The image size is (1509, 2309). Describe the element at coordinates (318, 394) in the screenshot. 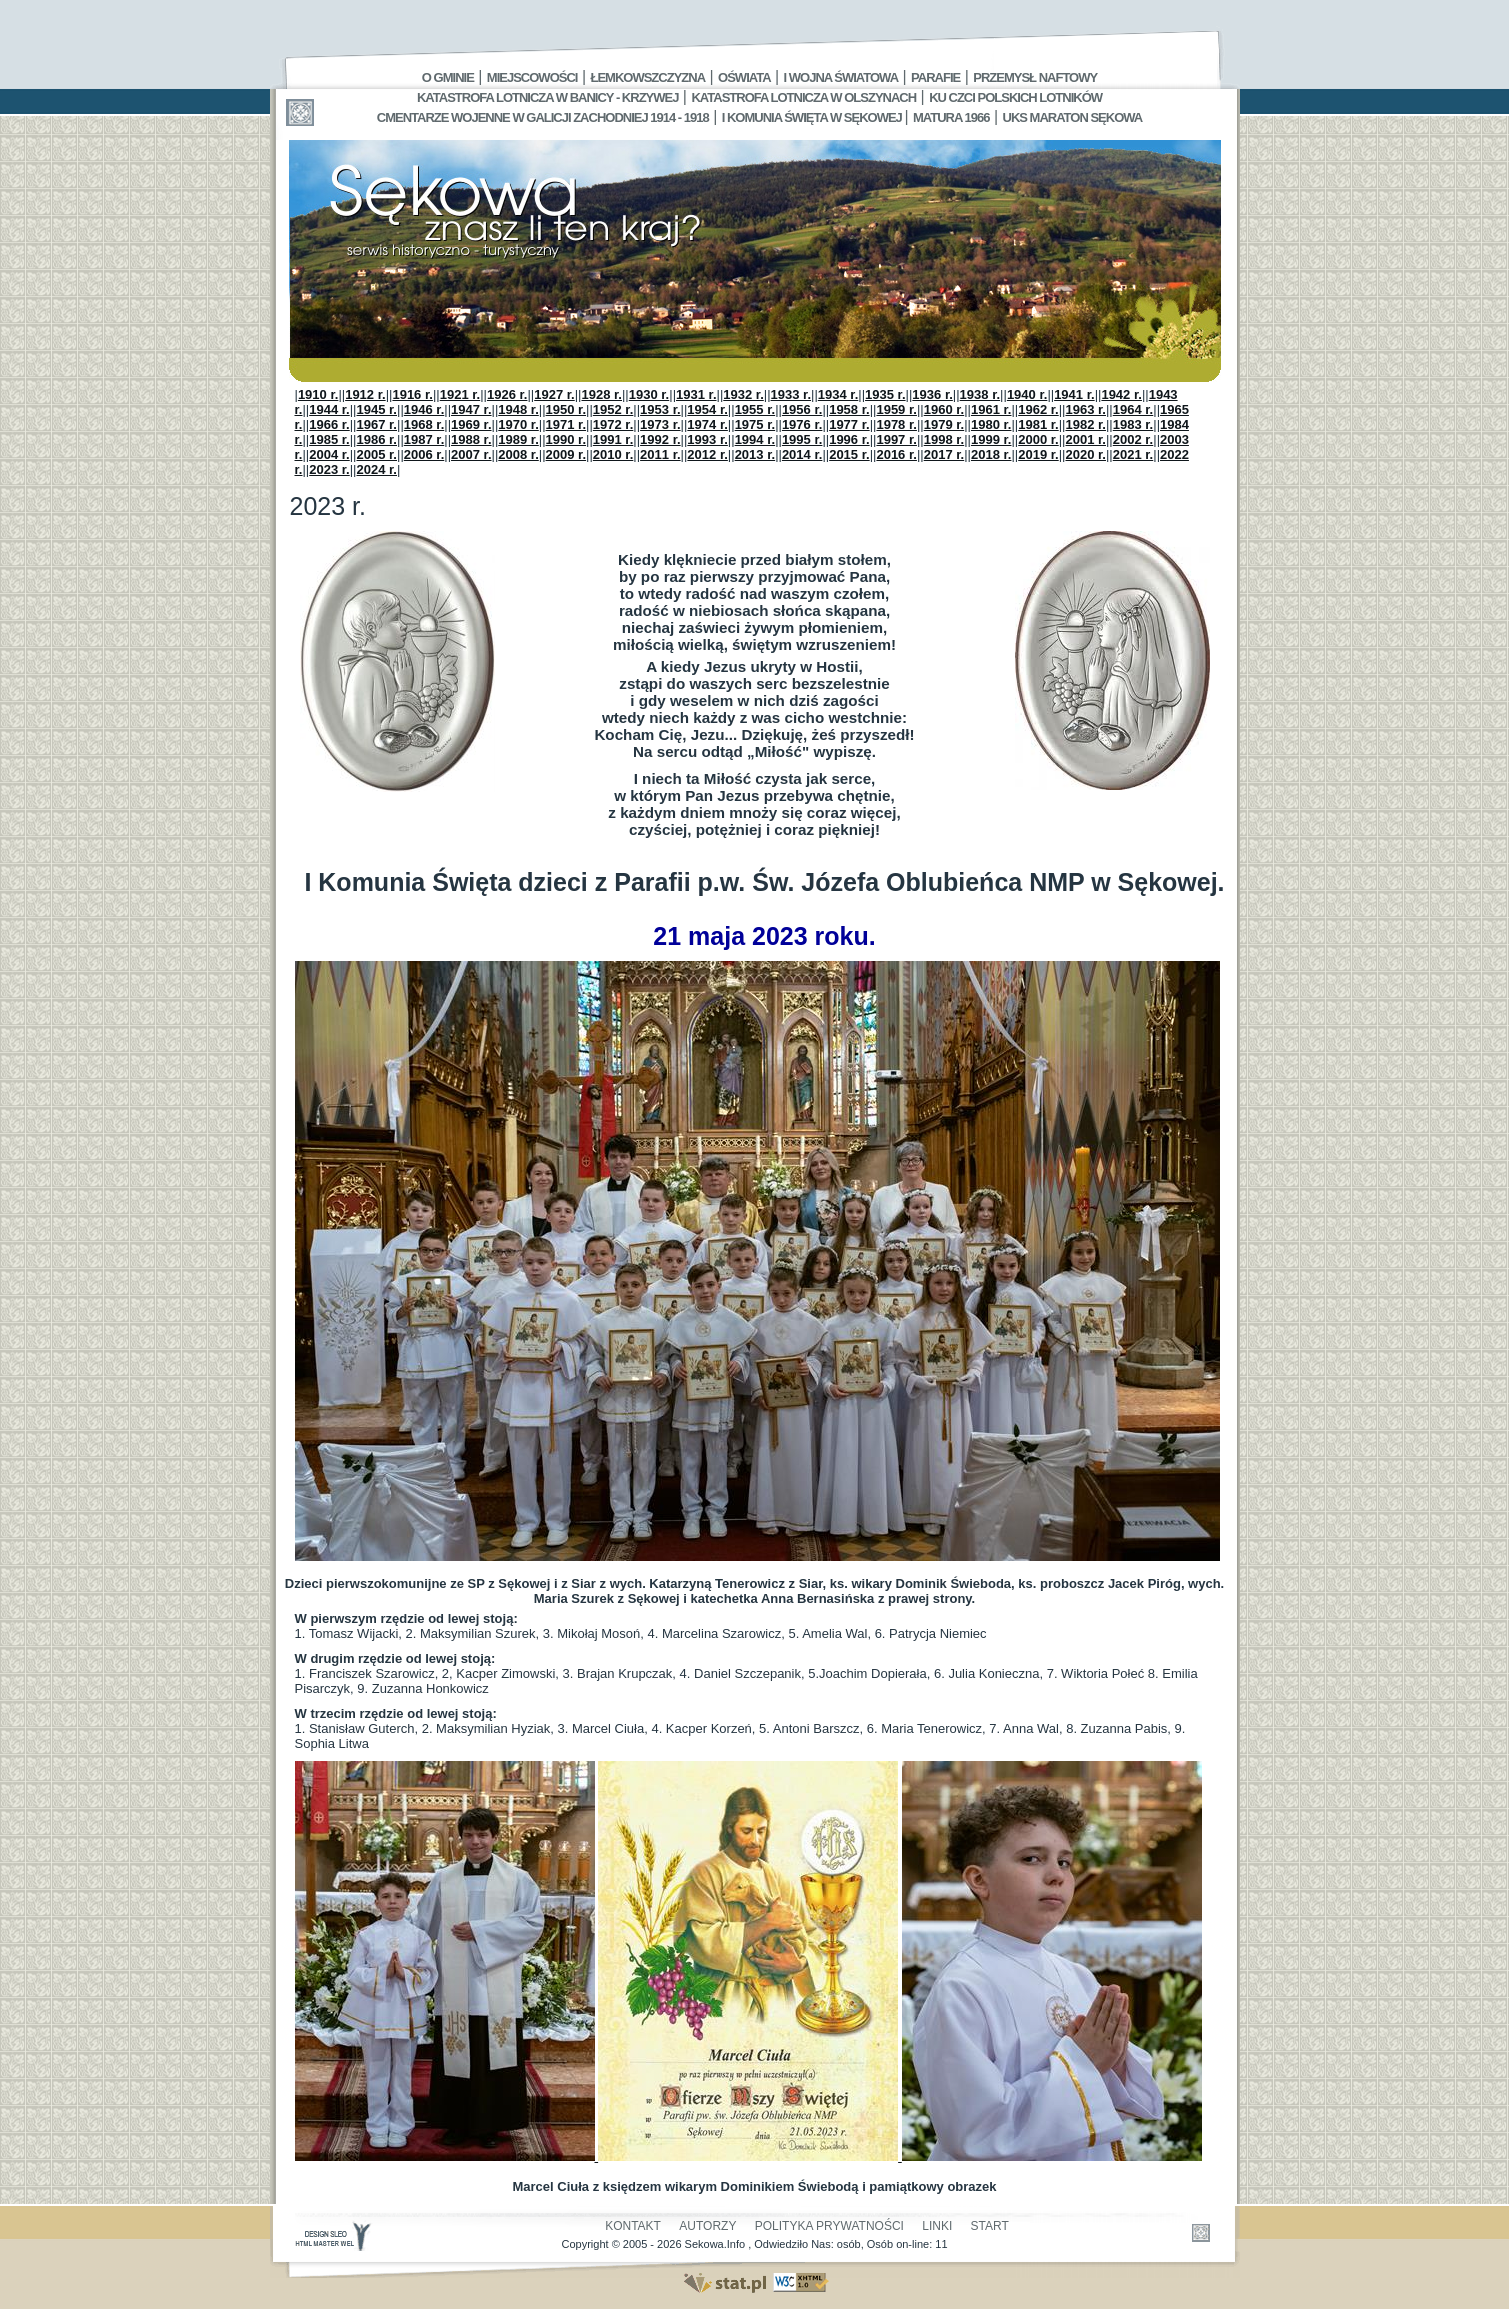

I see `1910 r.` at that location.